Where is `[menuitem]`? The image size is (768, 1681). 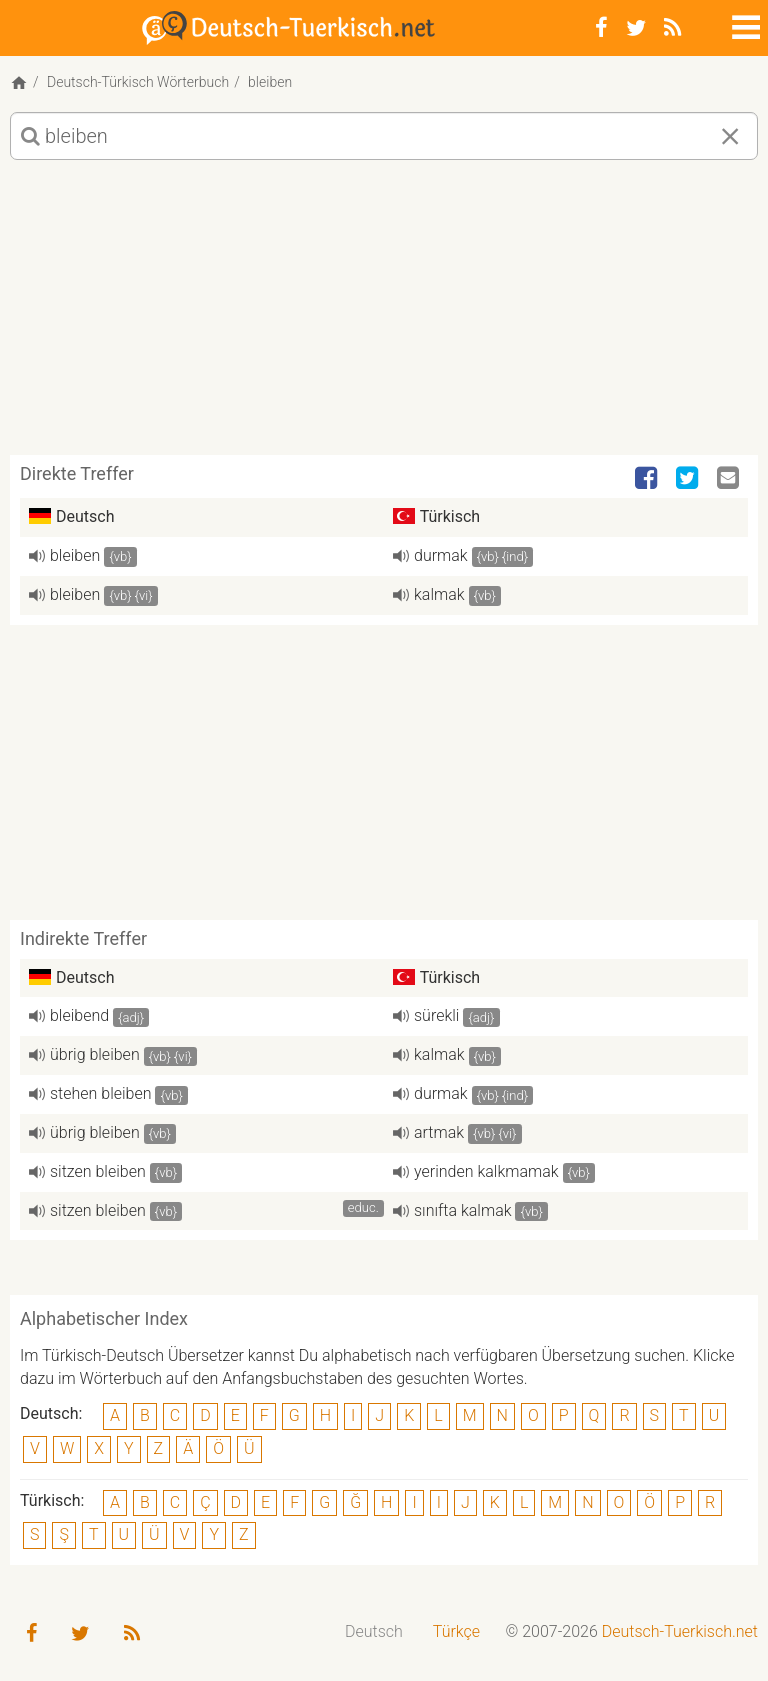
[menuitem] is located at coordinates (374, 1632).